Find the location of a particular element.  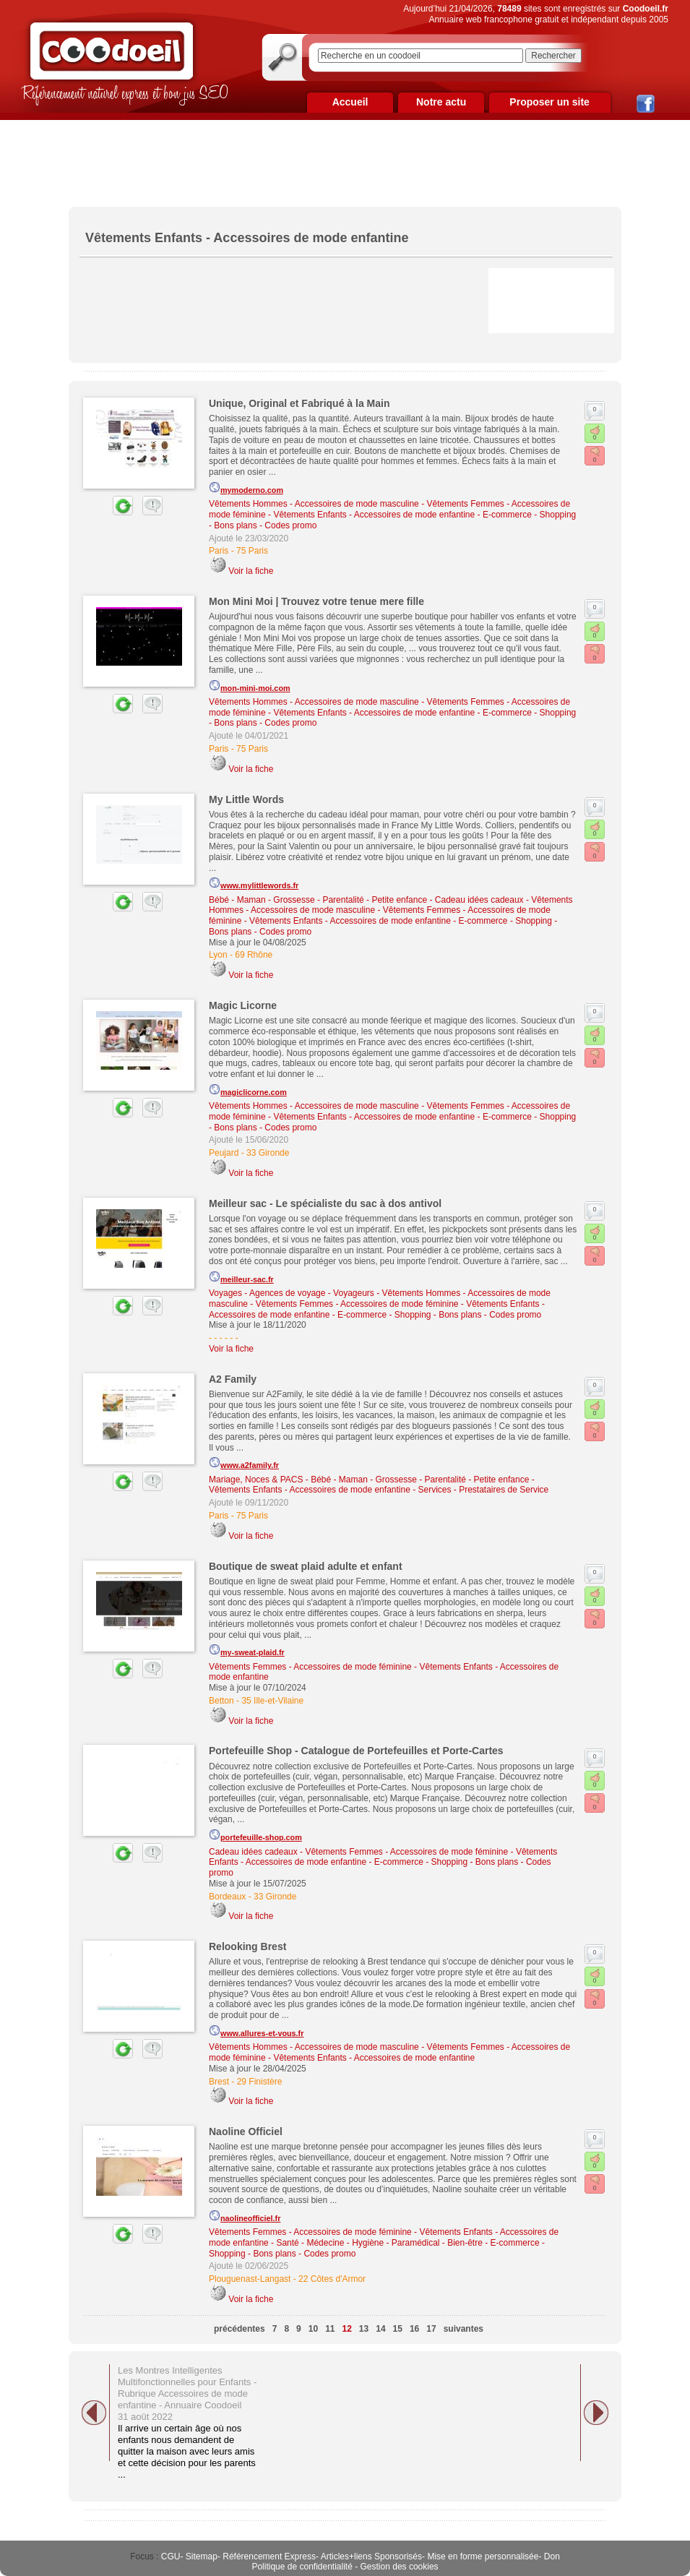

E-commerce - Shopping - Bons plans - Codes promo is located at coordinates (439, 1315).